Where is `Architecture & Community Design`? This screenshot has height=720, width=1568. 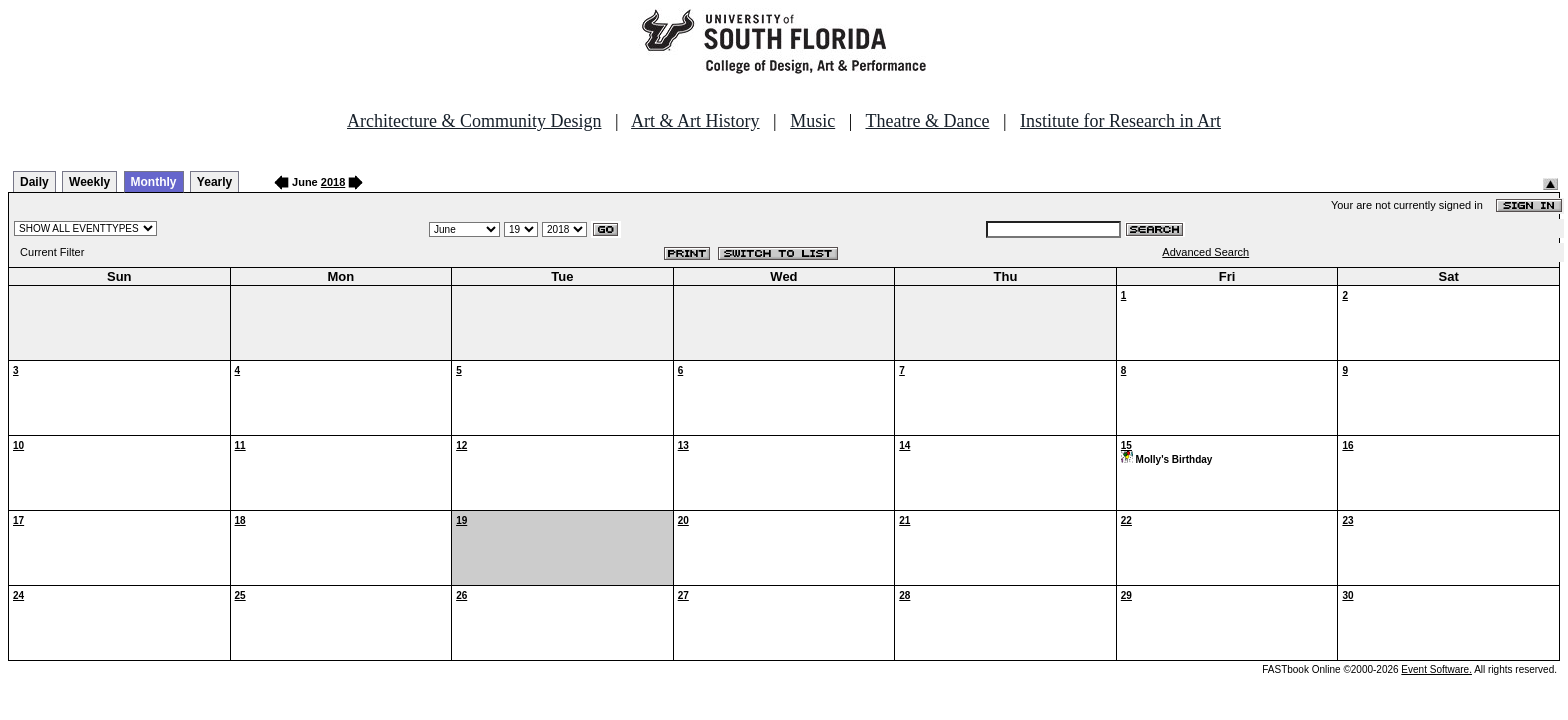 Architecture & Community Design is located at coordinates (474, 121).